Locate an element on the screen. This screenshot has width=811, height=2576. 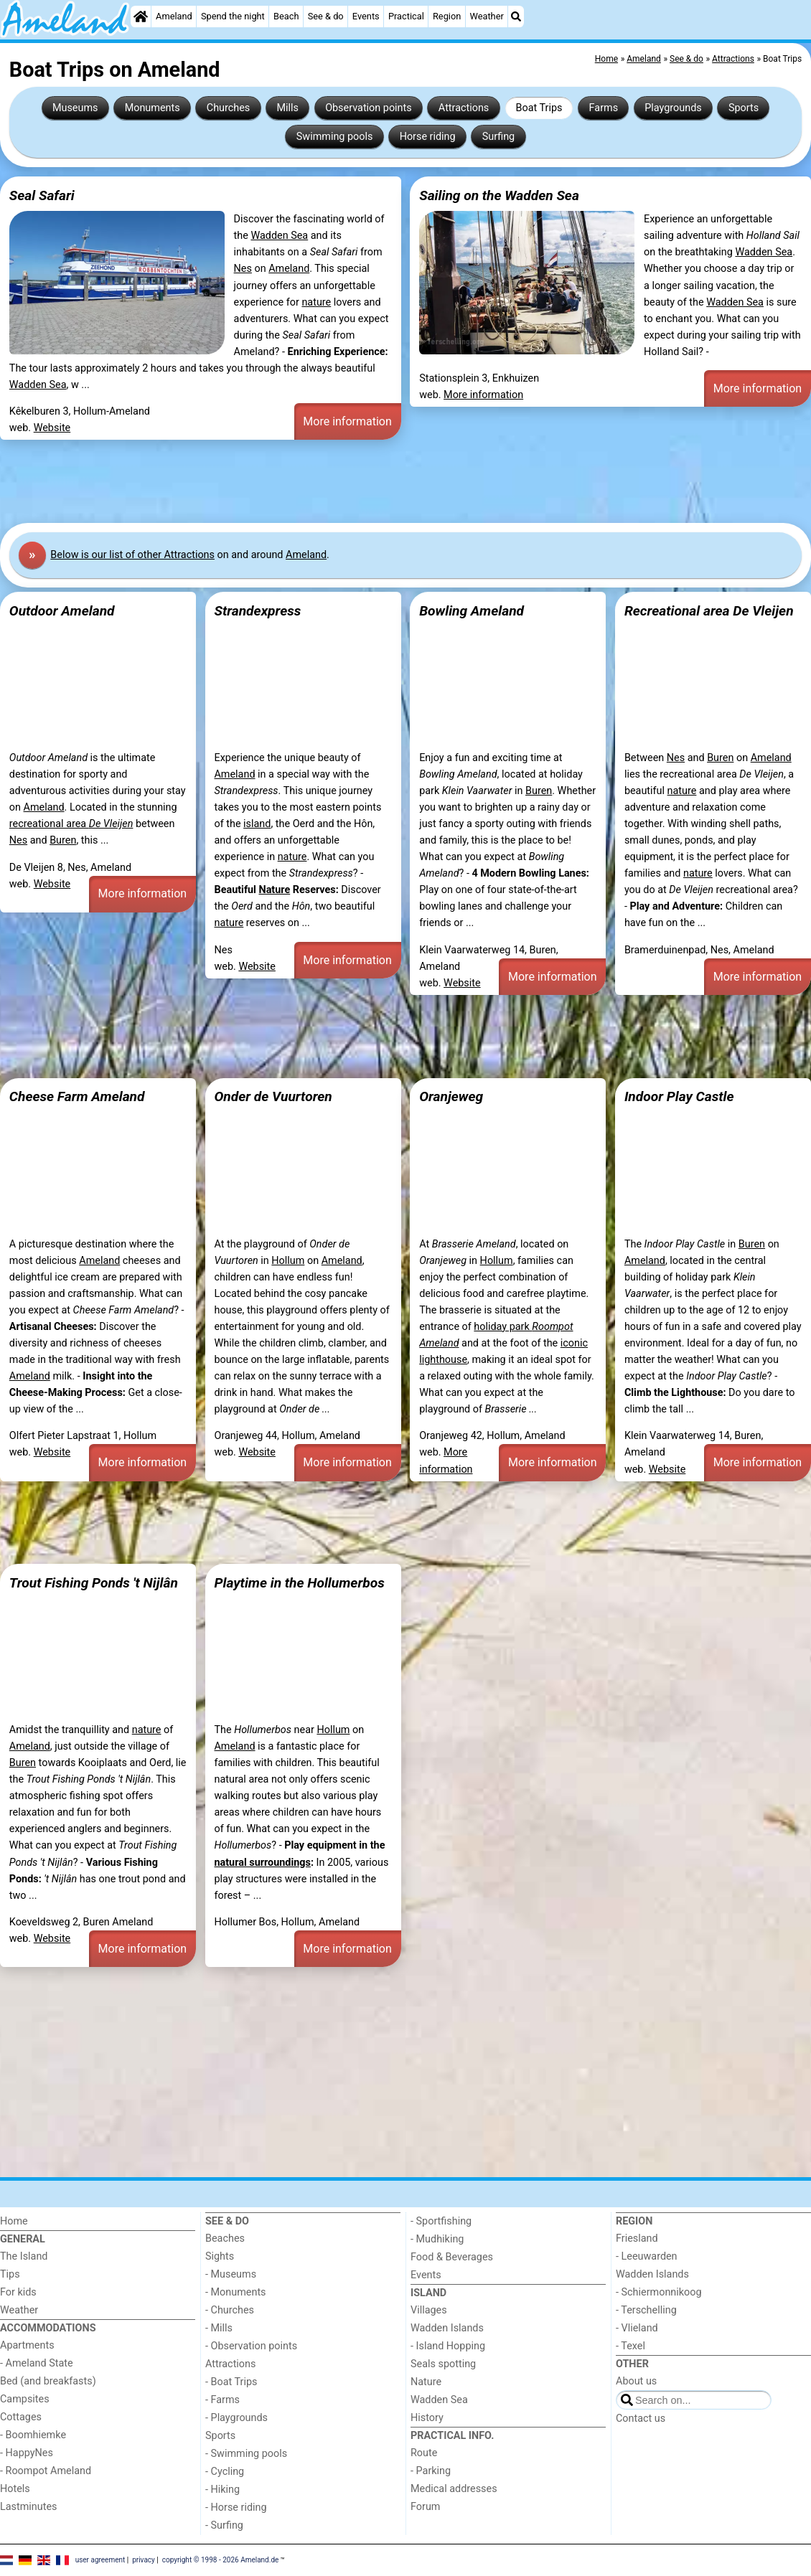
For kids is located at coordinates (18, 2292).